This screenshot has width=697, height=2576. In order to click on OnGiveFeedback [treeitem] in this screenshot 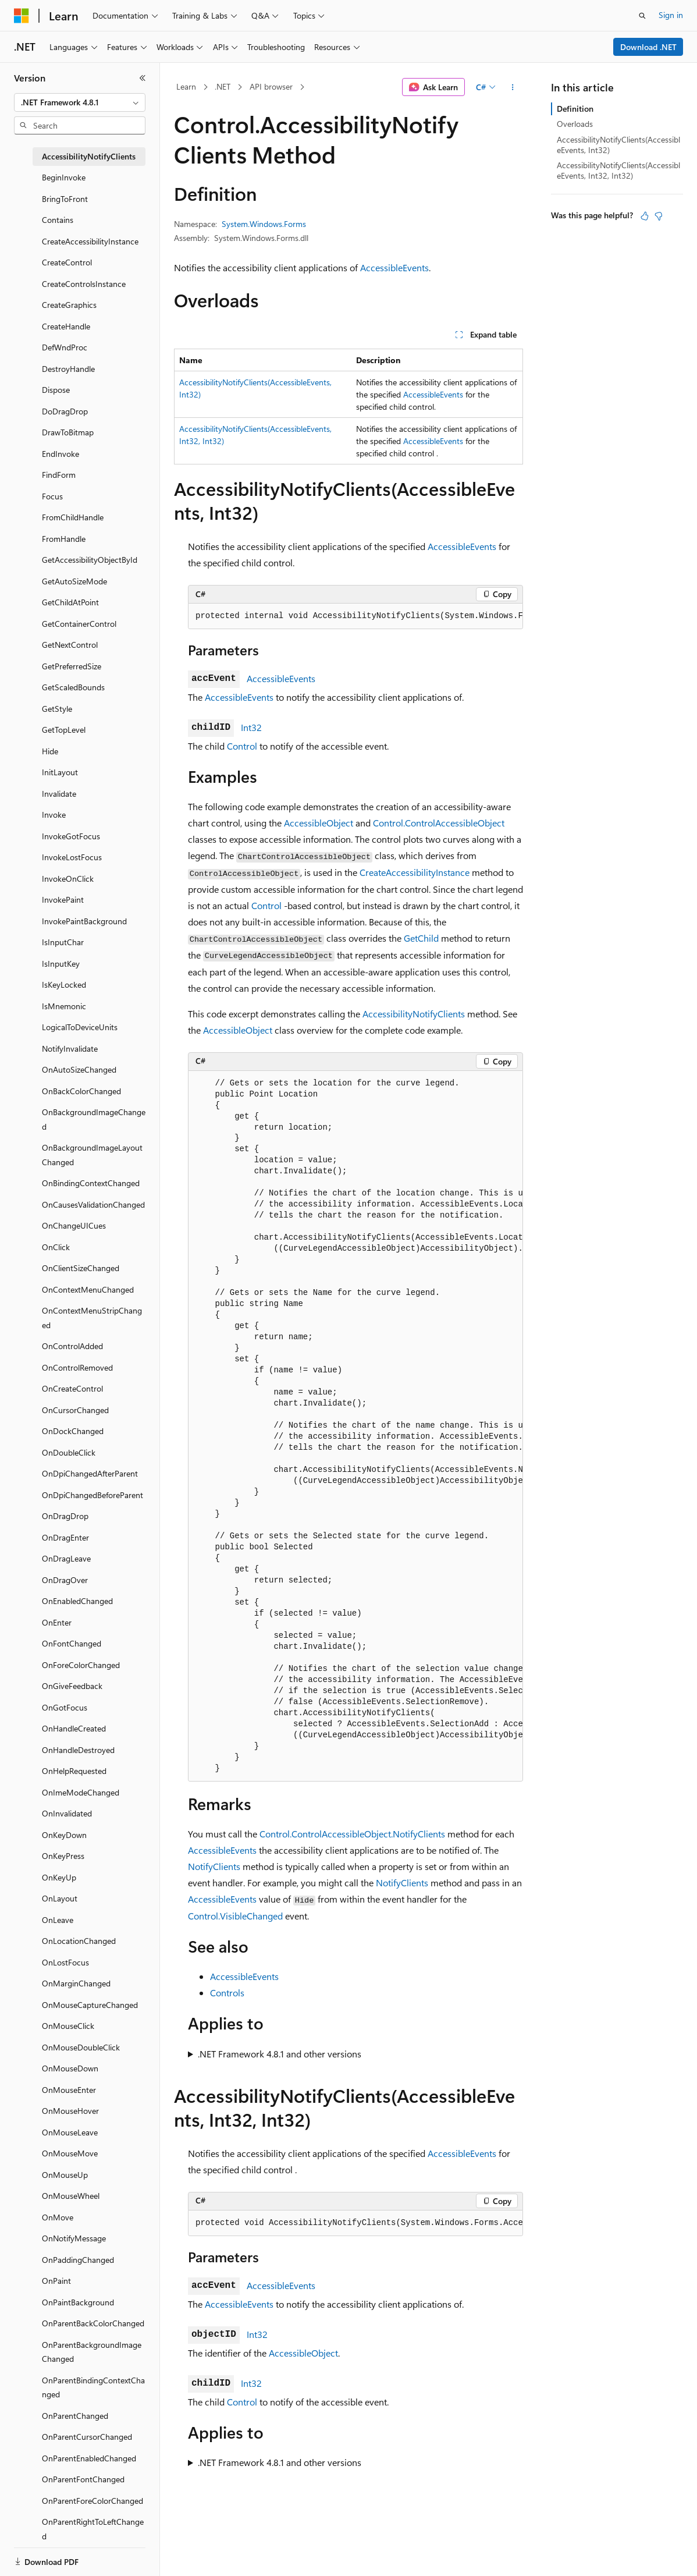, I will do `click(72, 1685)`.